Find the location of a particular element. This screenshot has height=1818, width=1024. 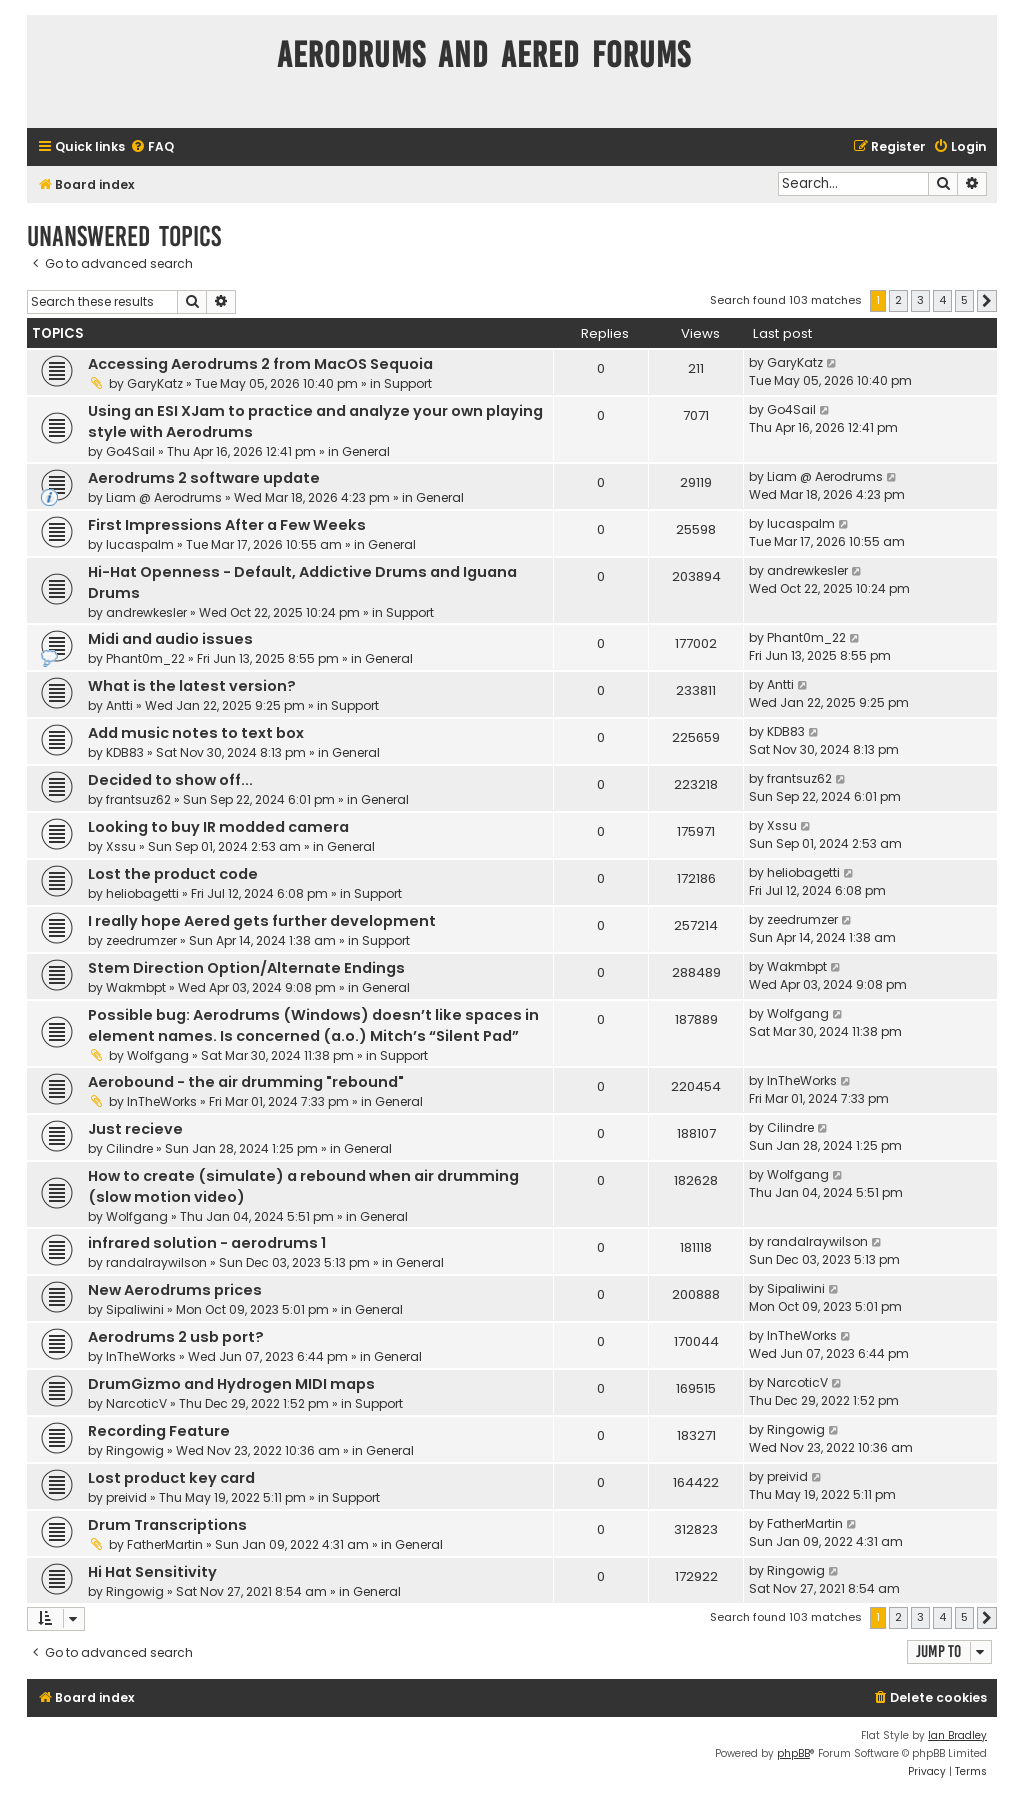

[button] is located at coordinates (987, 301).